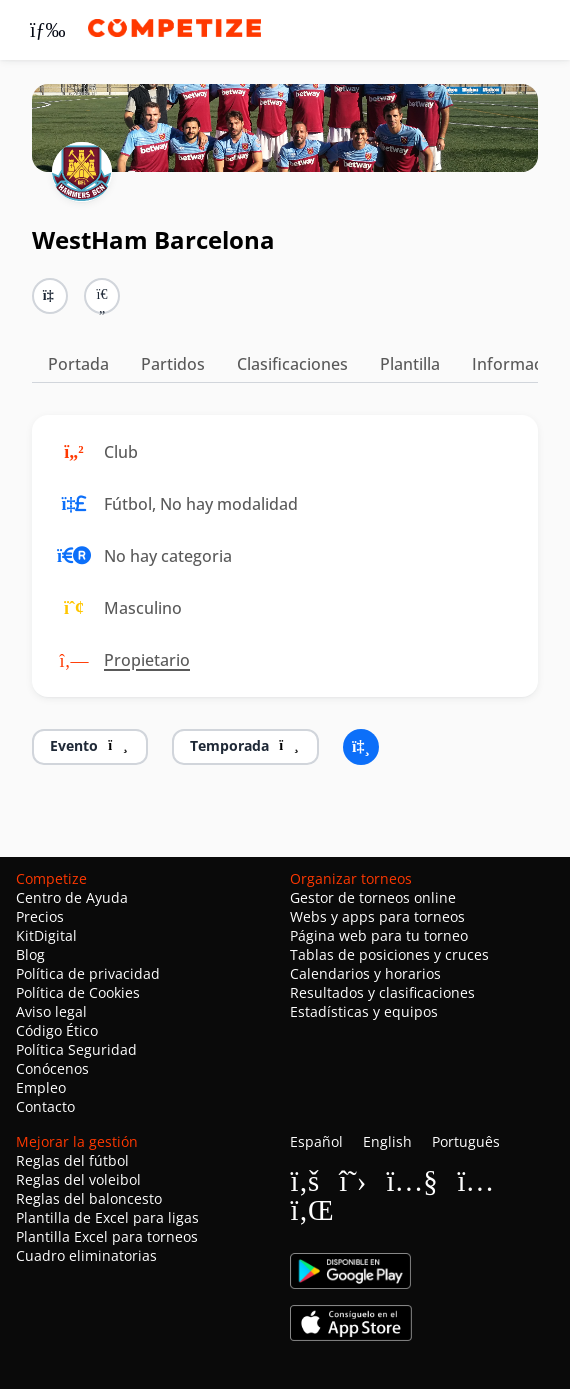 This screenshot has height=1389, width=570. What do you see at coordinates (147, 660) in the screenshot?
I see `Propietario` at bounding box center [147, 660].